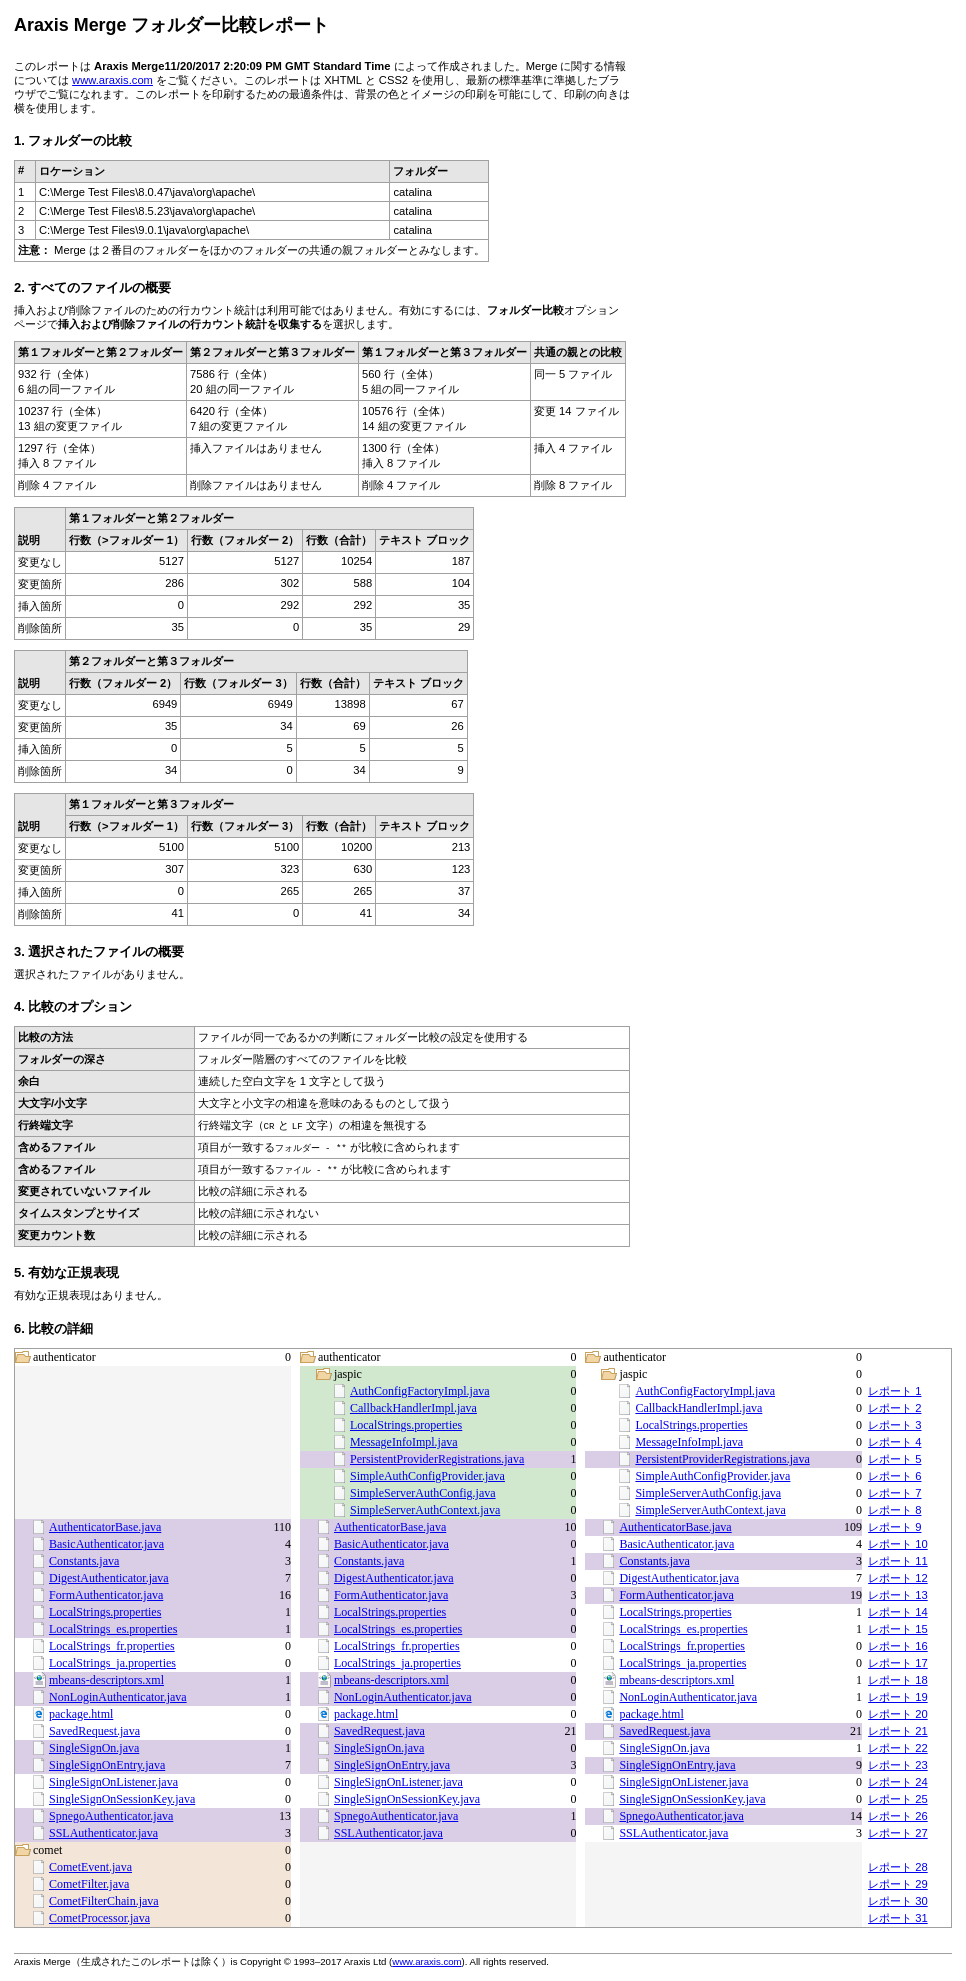  What do you see at coordinates (420, 1391) in the screenshot?
I see `AuthConfigFactoryImpl.java` at bounding box center [420, 1391].